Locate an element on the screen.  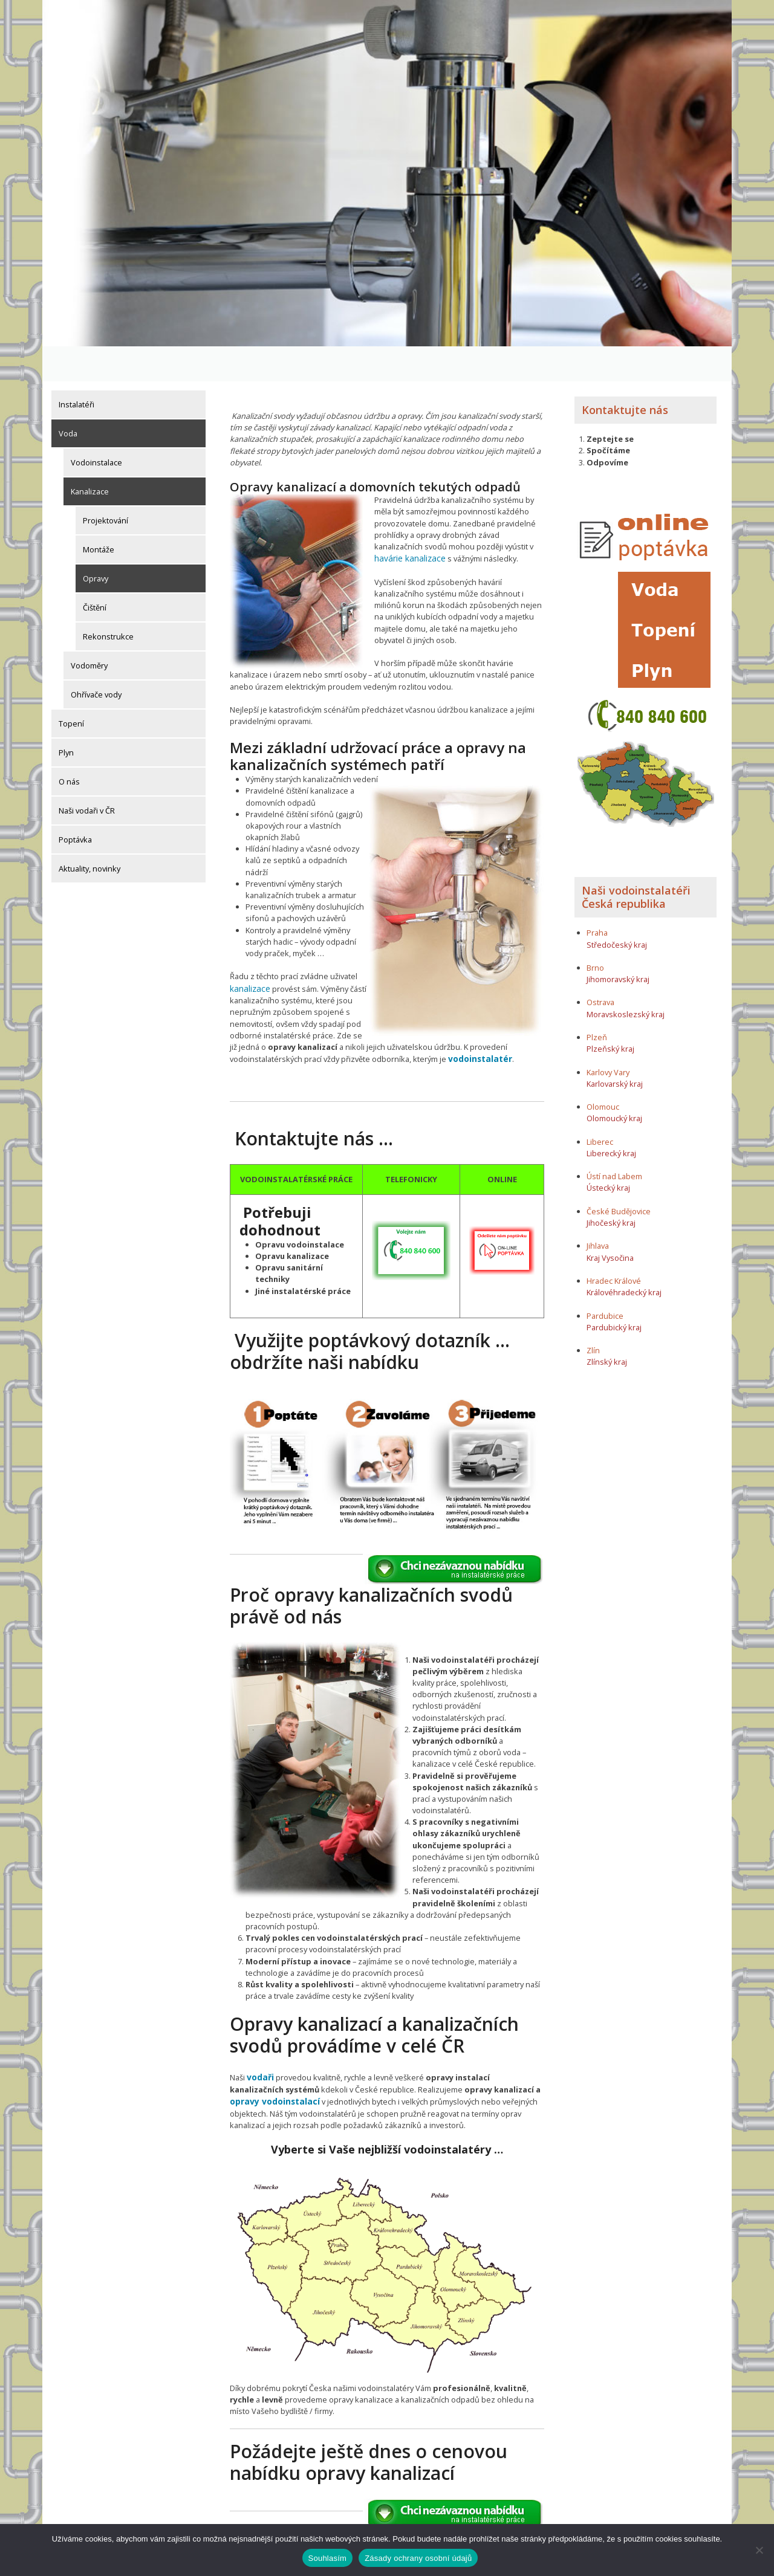
Královéhradecký kraj is located at coordinates (624, 1257).